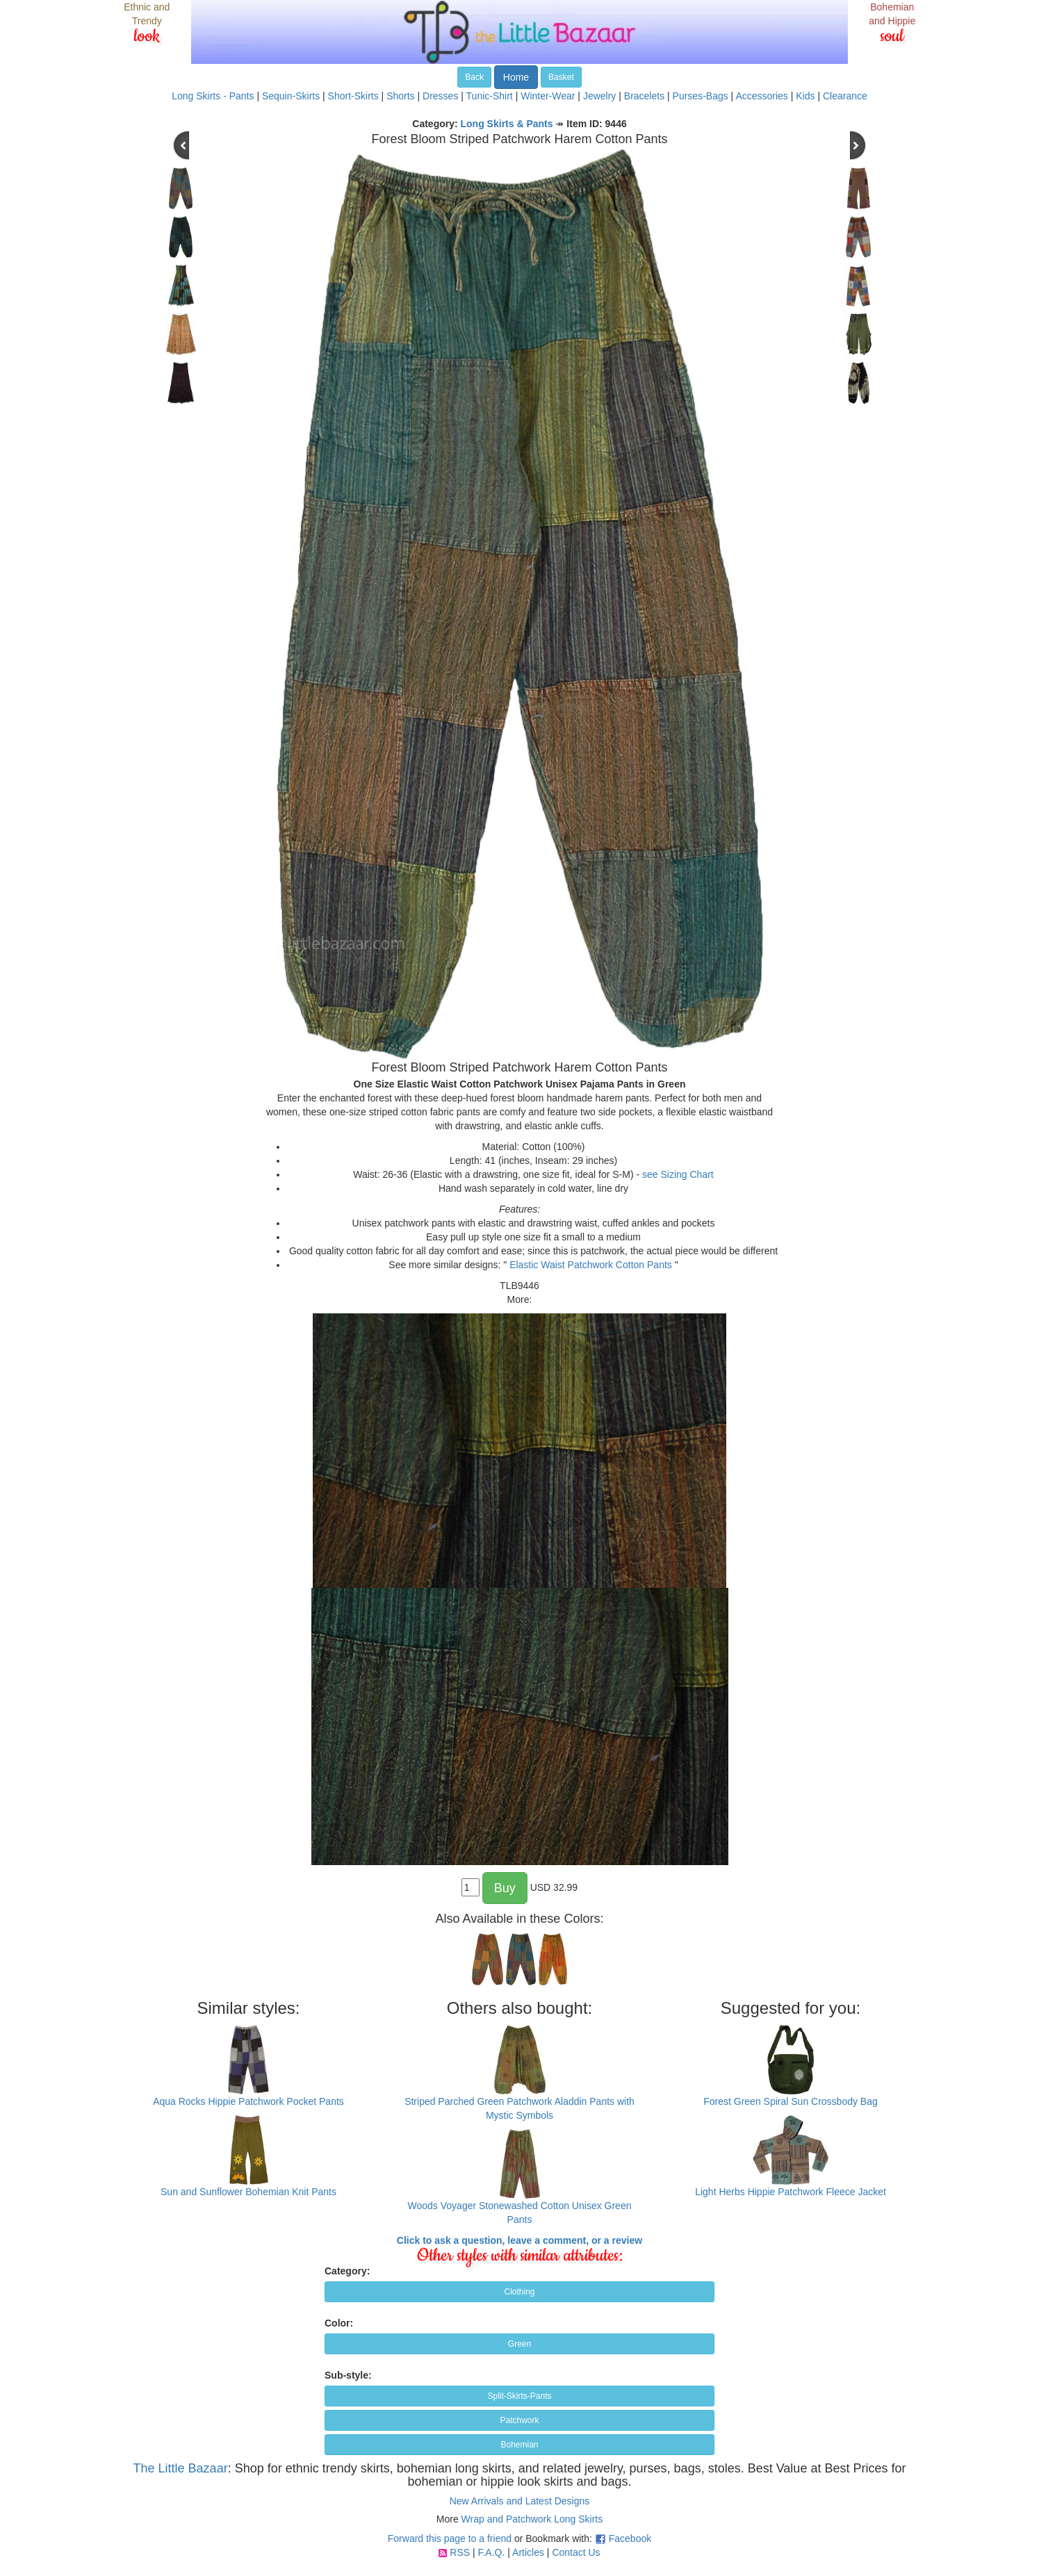 The width and height of the screenshot is (1039, 2576). I want to click on Forest Green Spiral Sun Crossbody Bag, so click(790, 2101).